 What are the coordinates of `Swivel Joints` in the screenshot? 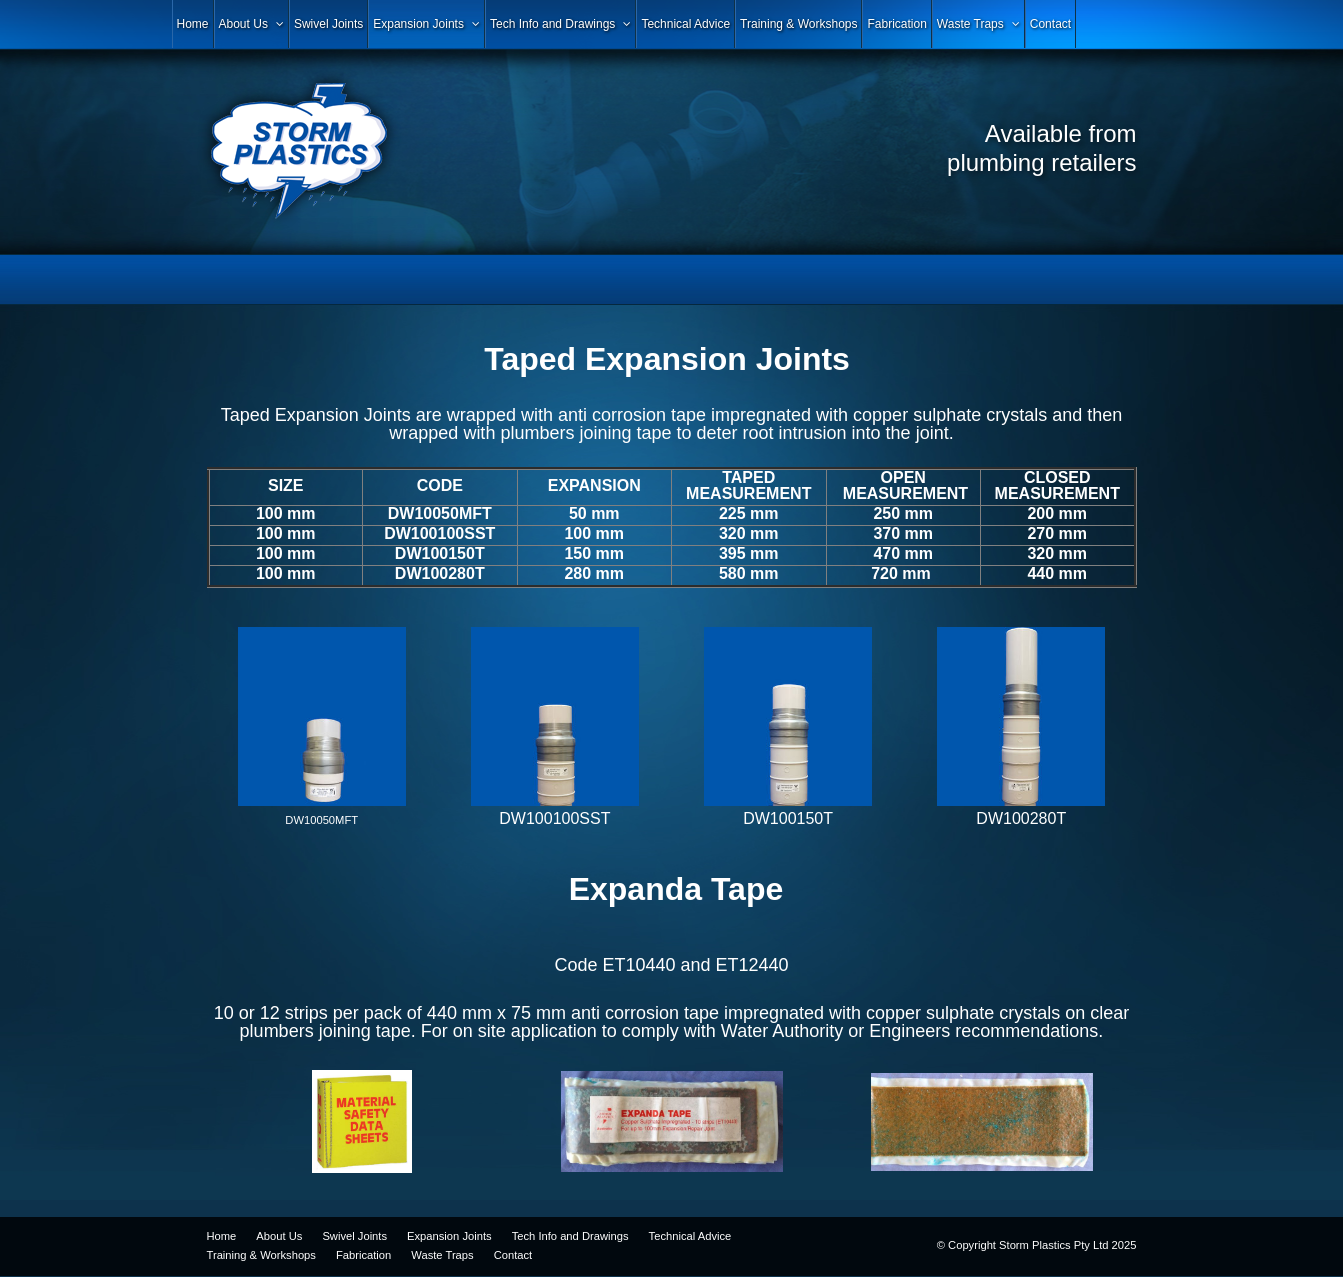 It's located at (354, 1236).